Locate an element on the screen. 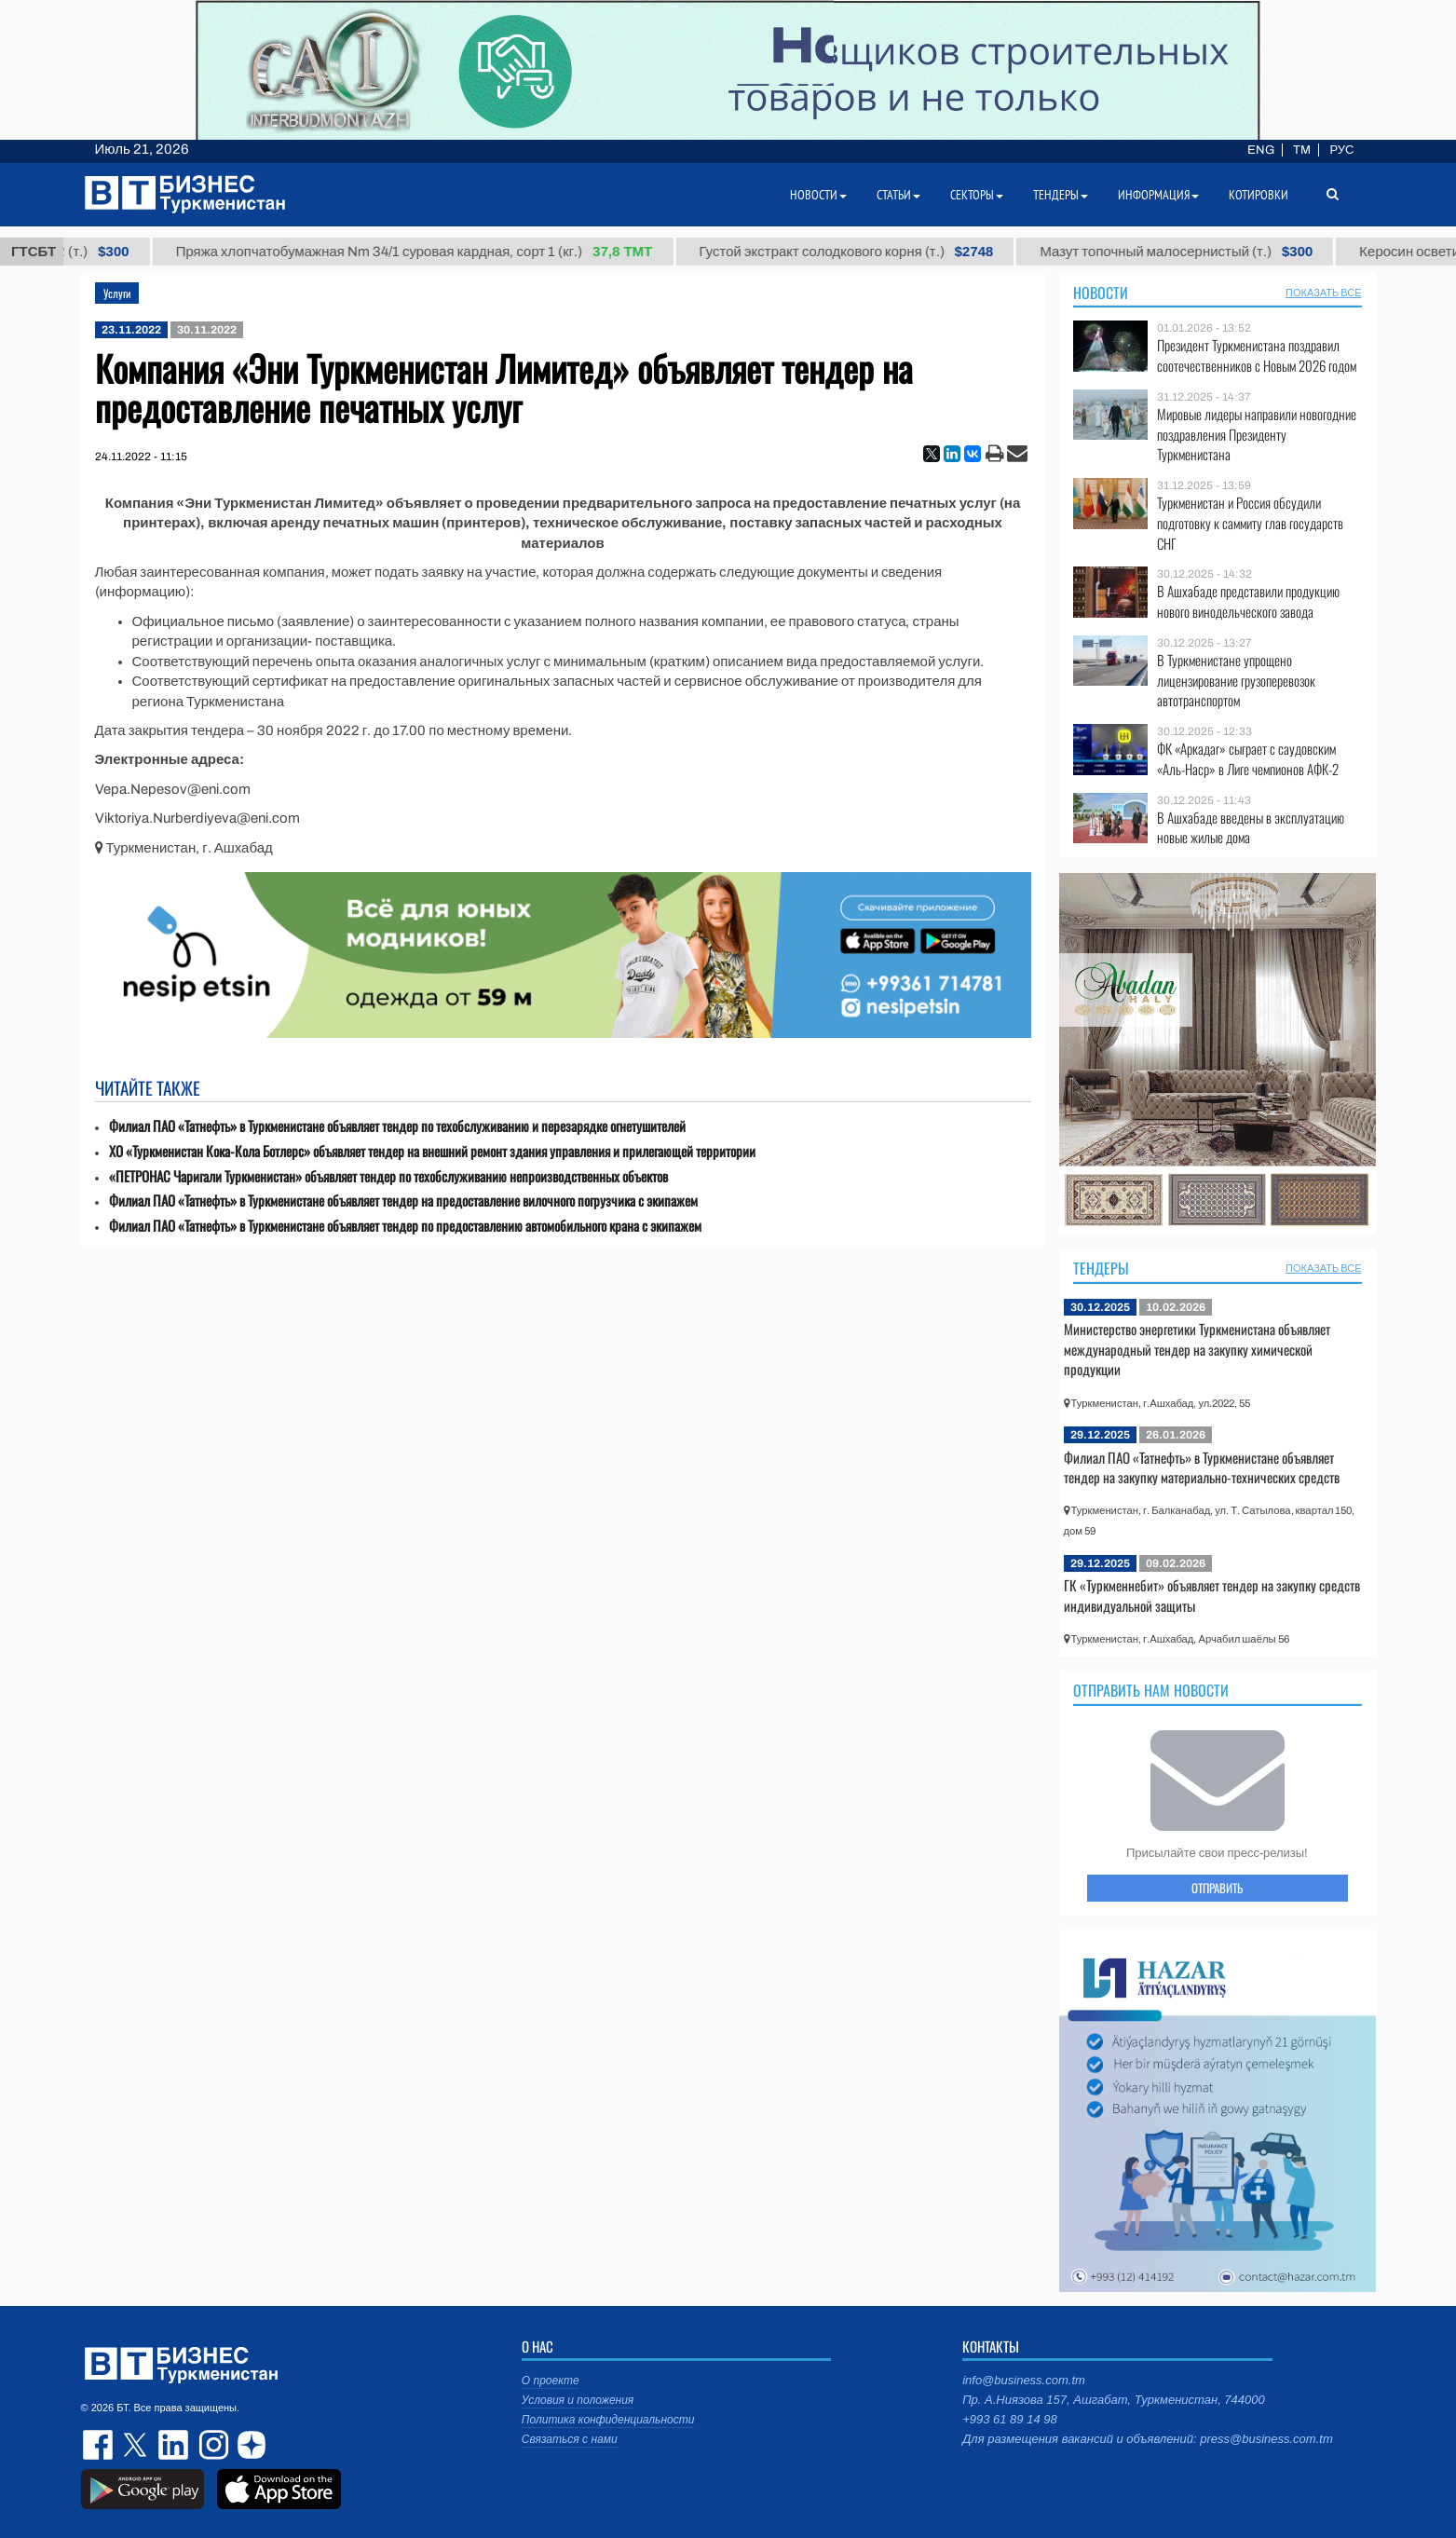 The height and width of the screenshot is (2538, 1456). linkedin is located at coordinates (174, 2444).